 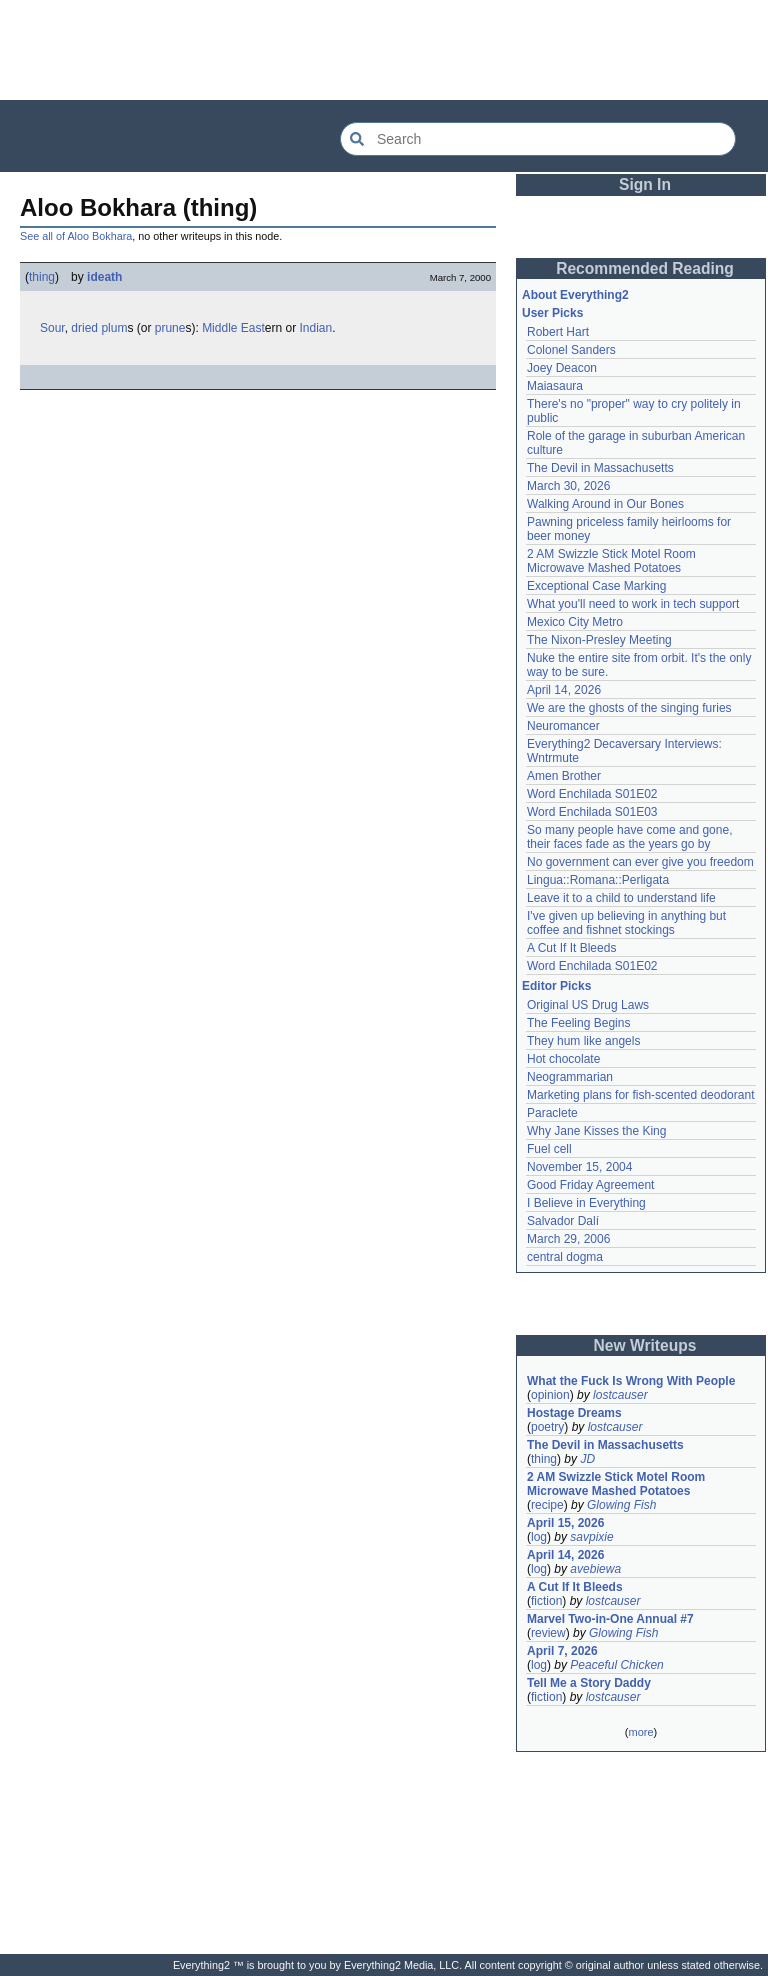 I want to click on Maiasaura, so click(x=555, y=386).